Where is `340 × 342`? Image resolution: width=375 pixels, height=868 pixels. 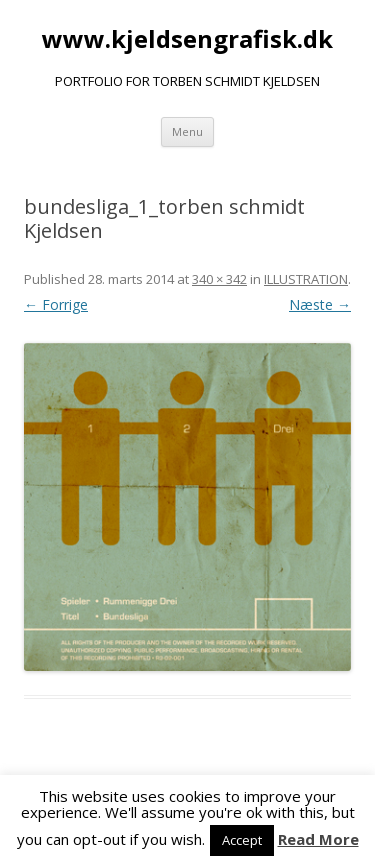 340 × 342 is located at coordinates (219, 279).